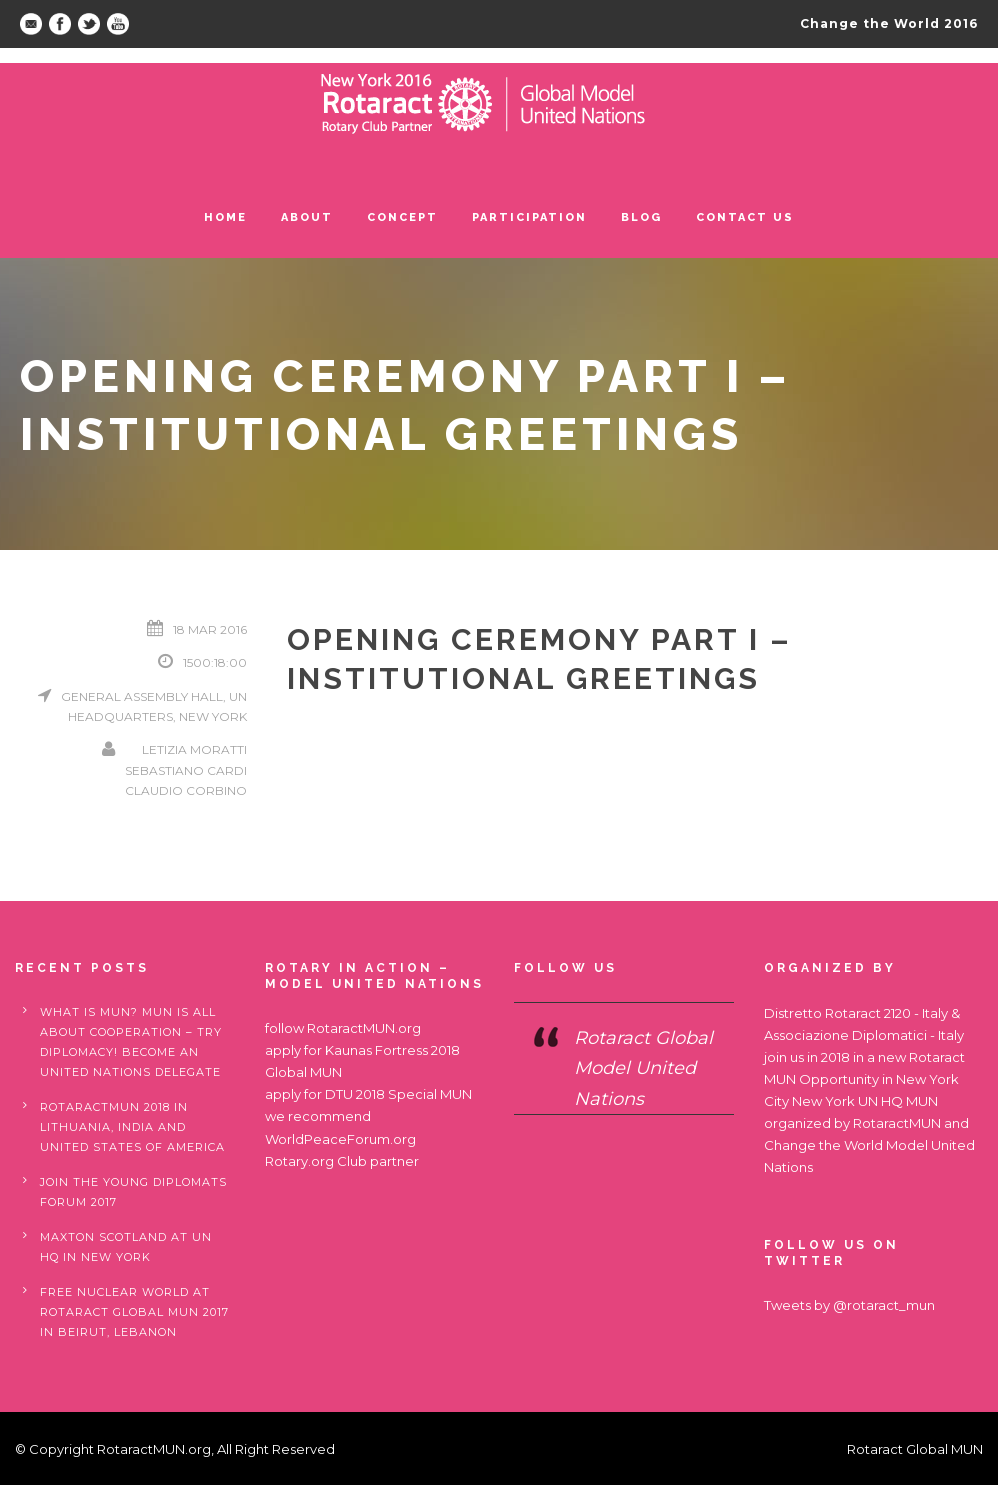 The height and width of the screenshot is (1485, 998). I want to click on Concept, so click(402, 217).